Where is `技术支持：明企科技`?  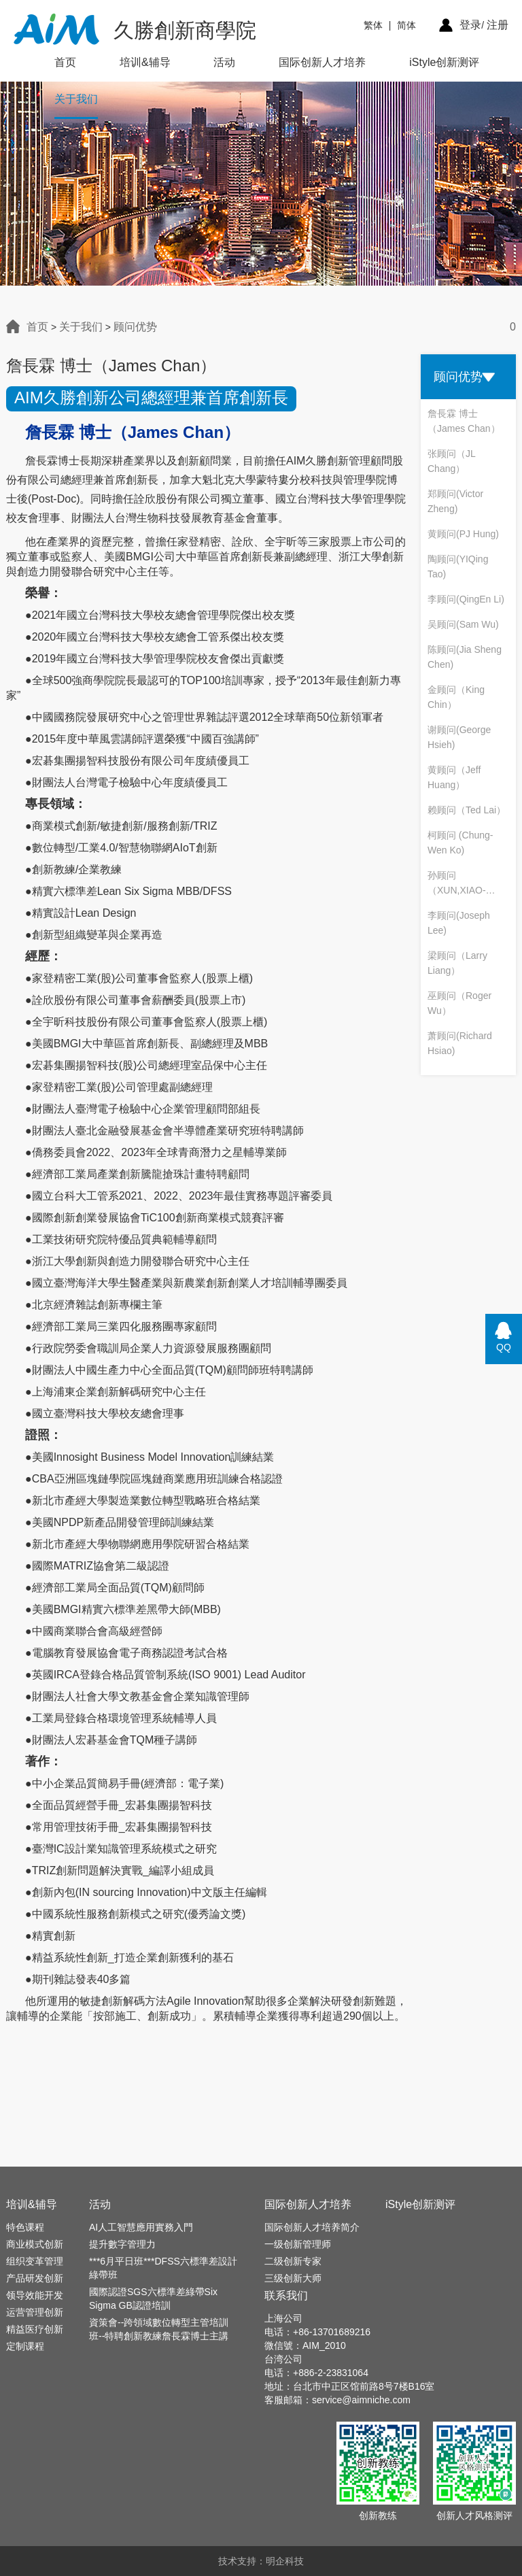 技术支持：明企科技 is located at coordinates (261, 2561).